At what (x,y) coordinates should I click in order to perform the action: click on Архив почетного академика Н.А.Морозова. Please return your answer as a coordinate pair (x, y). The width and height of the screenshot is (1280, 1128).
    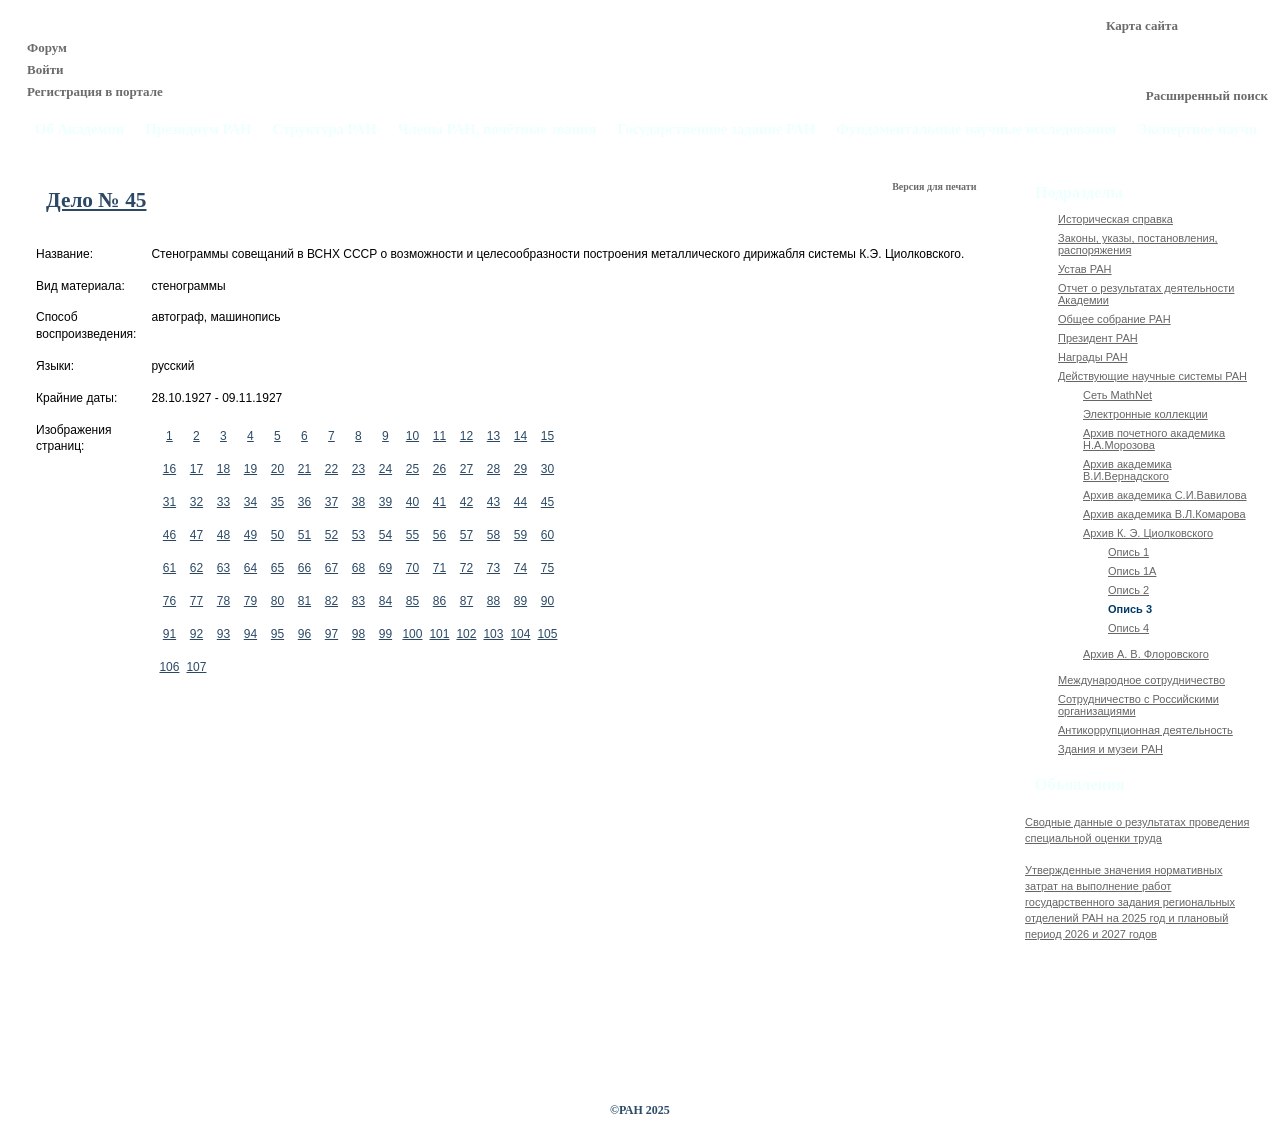
    Looking at the image, I should click on (1154, 439).